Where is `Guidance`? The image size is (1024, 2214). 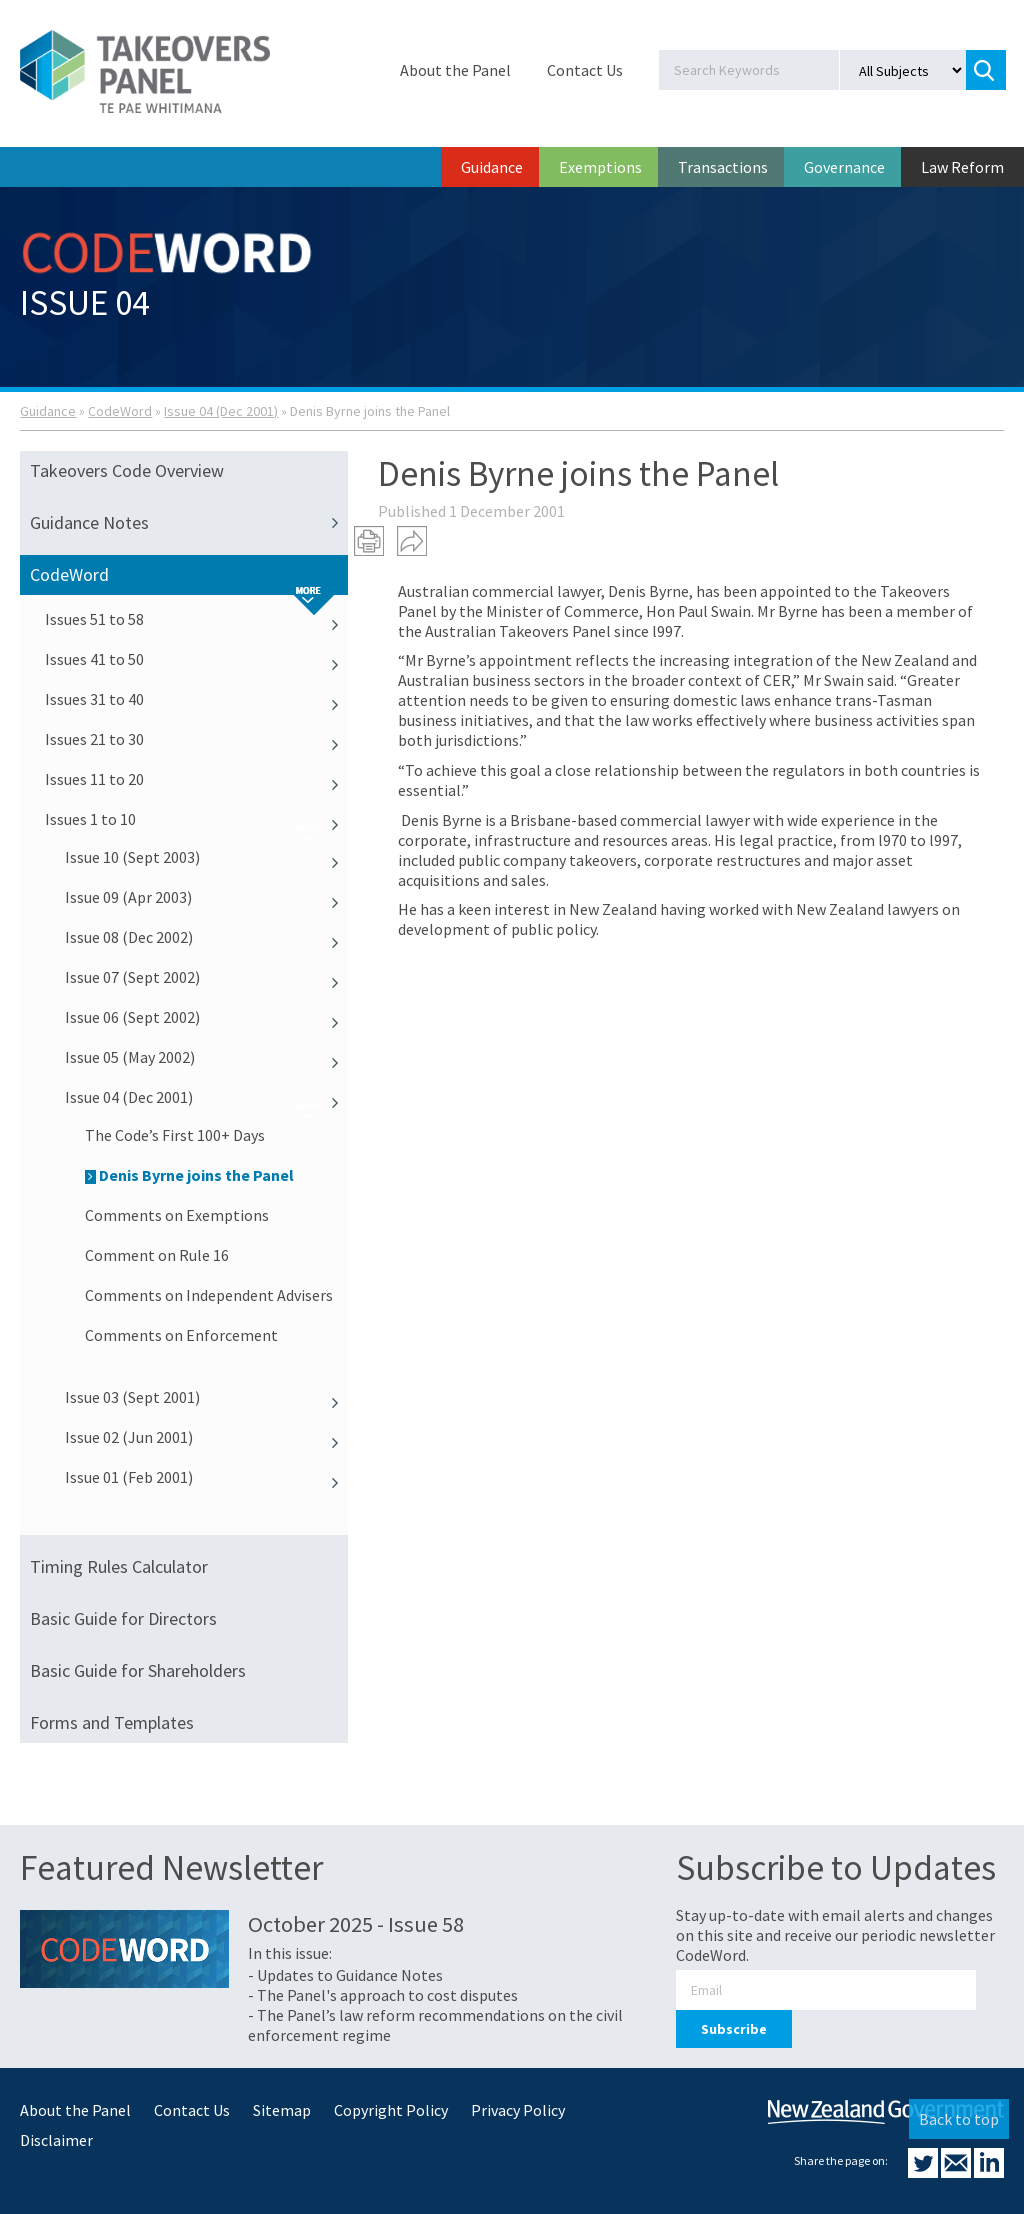
Guidance is located at coordinates (492, 167).